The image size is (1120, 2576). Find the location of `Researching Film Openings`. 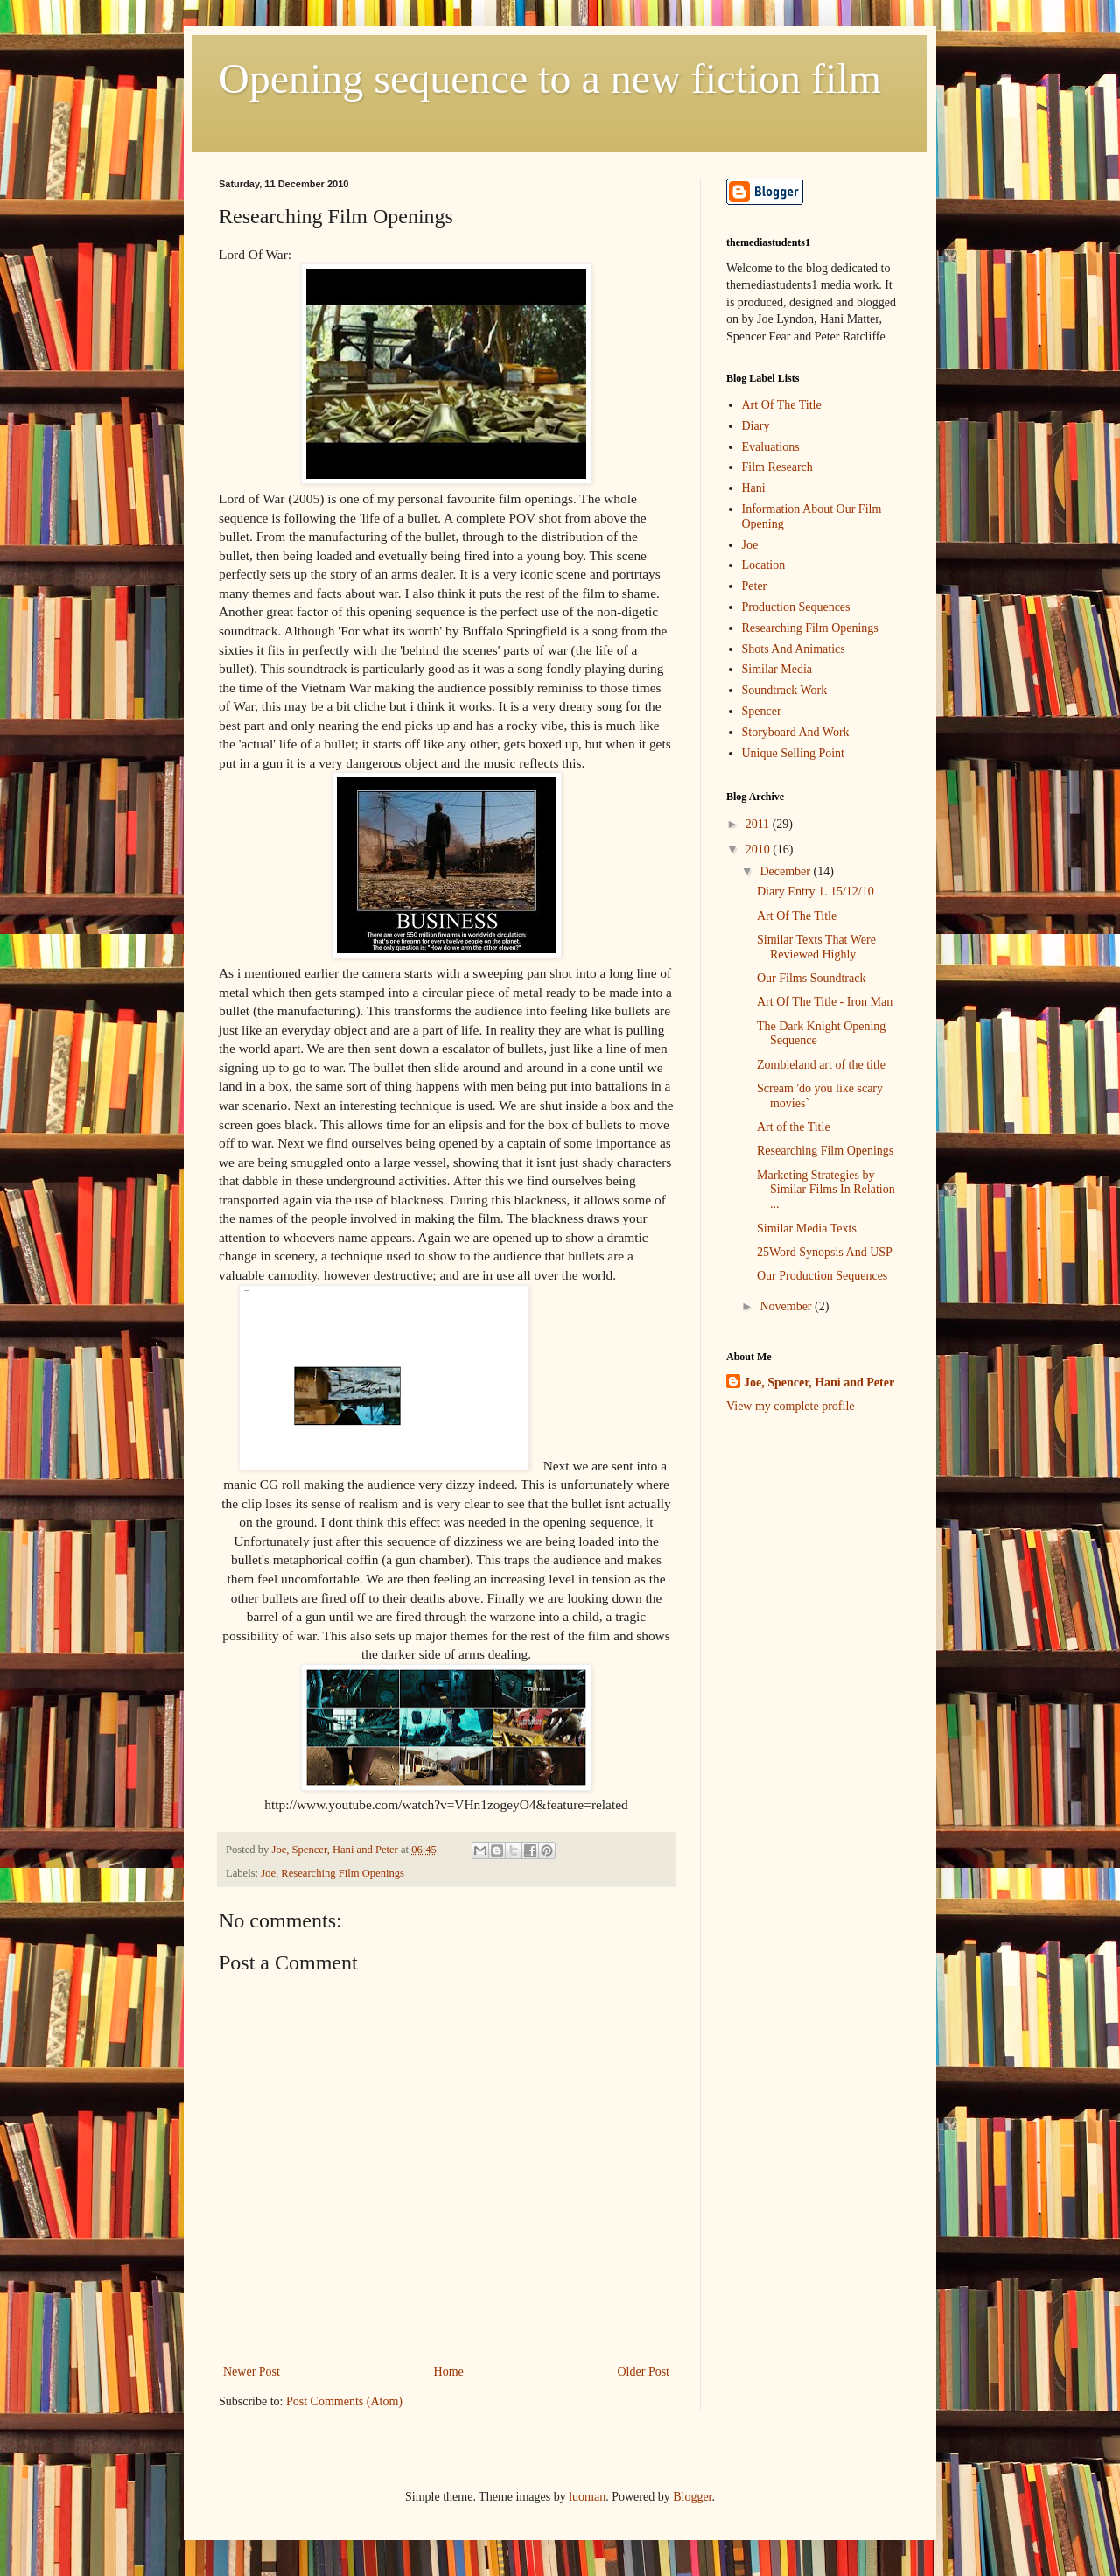

Researching Film Openings is located at coordinates (342, 1873).